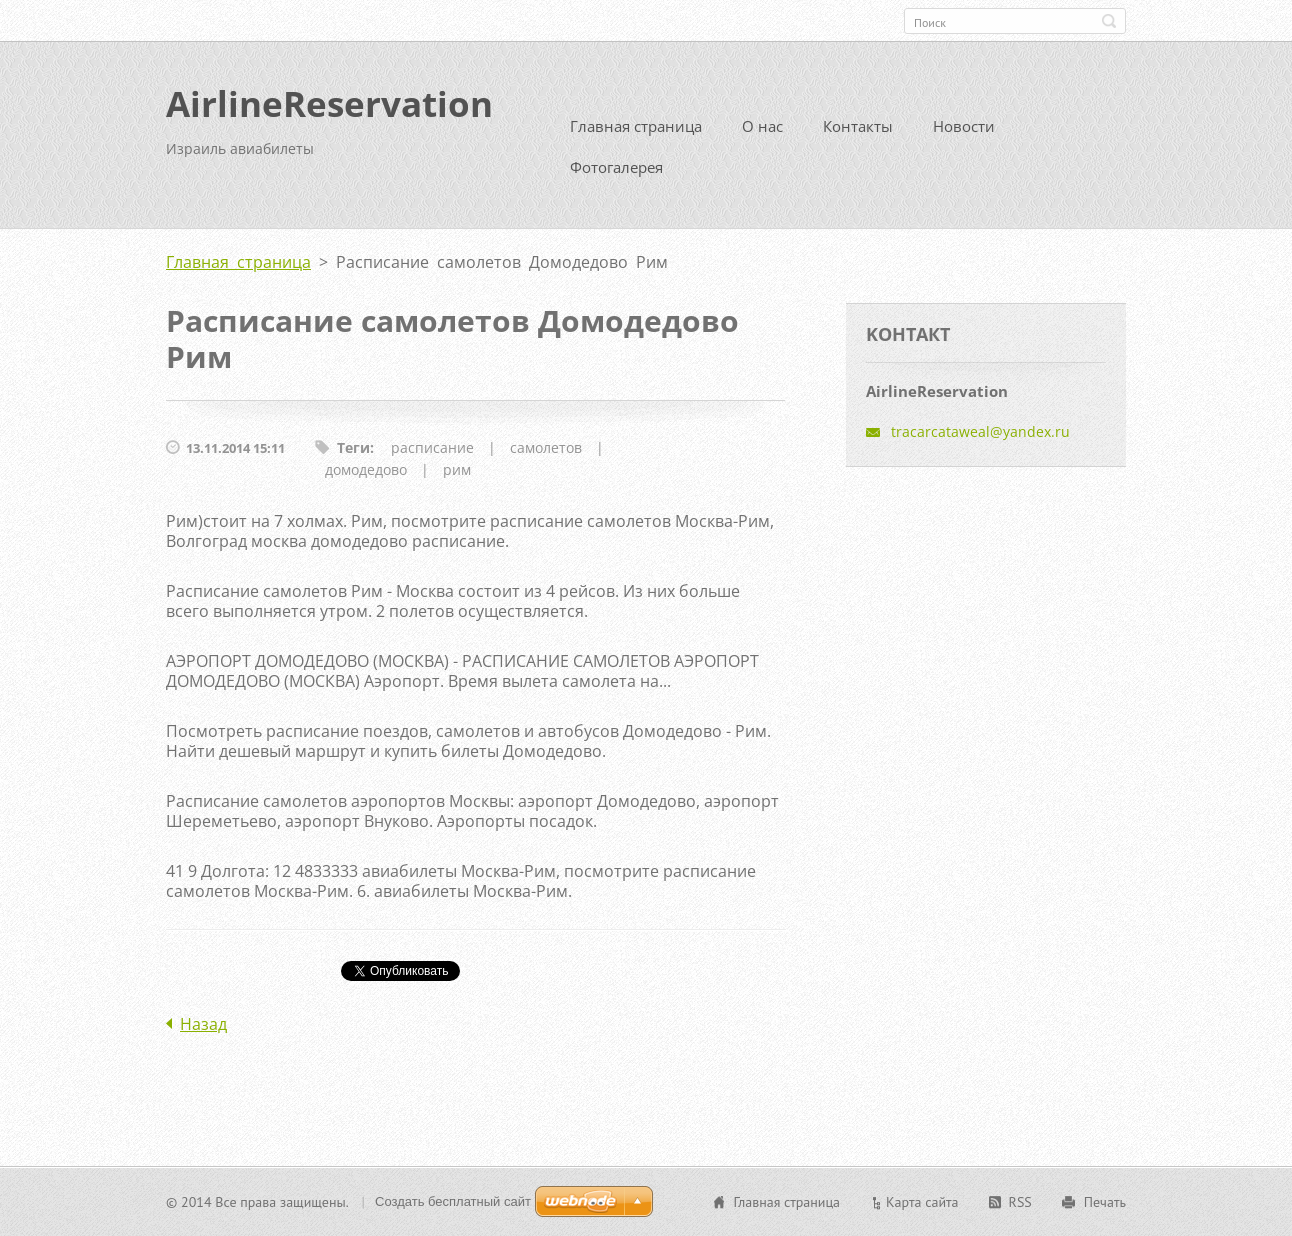 This screenshot has height=1236, width=1292. I want to click on Создать бесплатный сайт, so click(453, 1201).